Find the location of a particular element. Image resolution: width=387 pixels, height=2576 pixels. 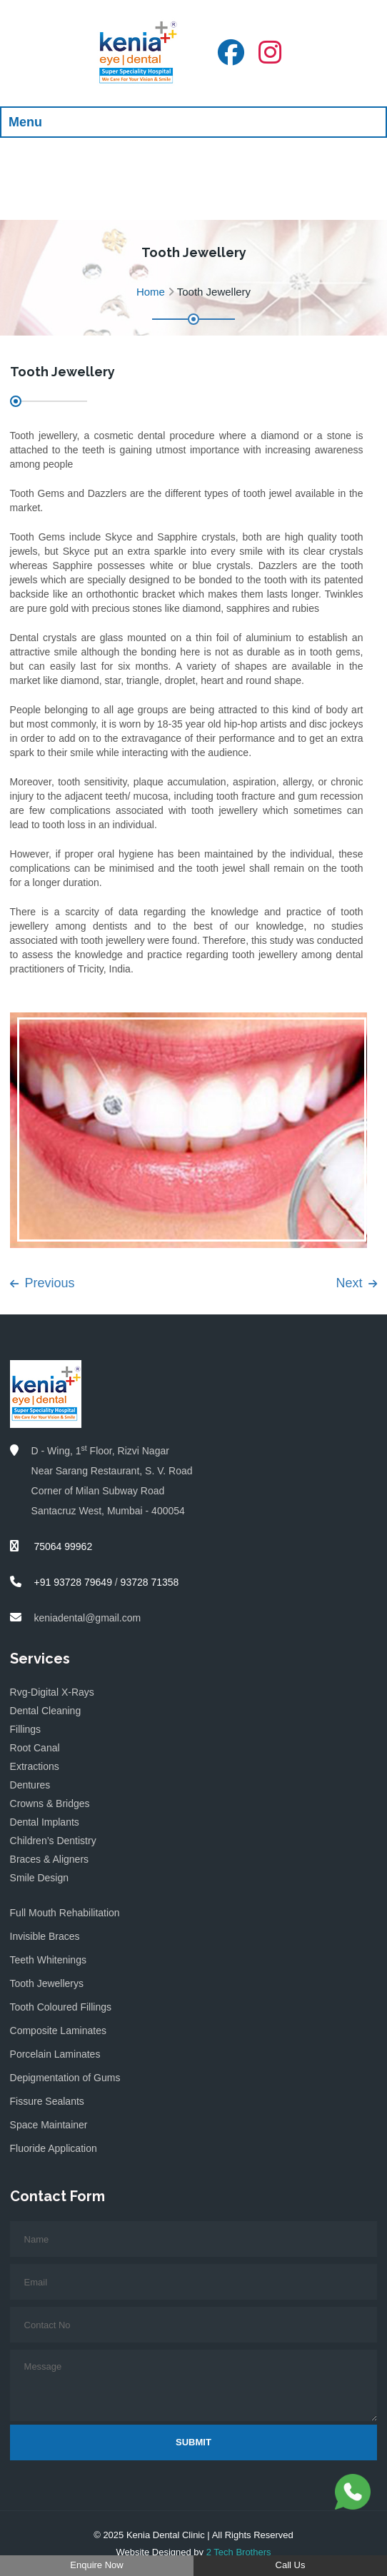

+91 93728 79649 is located at coordinates (73, 1582).